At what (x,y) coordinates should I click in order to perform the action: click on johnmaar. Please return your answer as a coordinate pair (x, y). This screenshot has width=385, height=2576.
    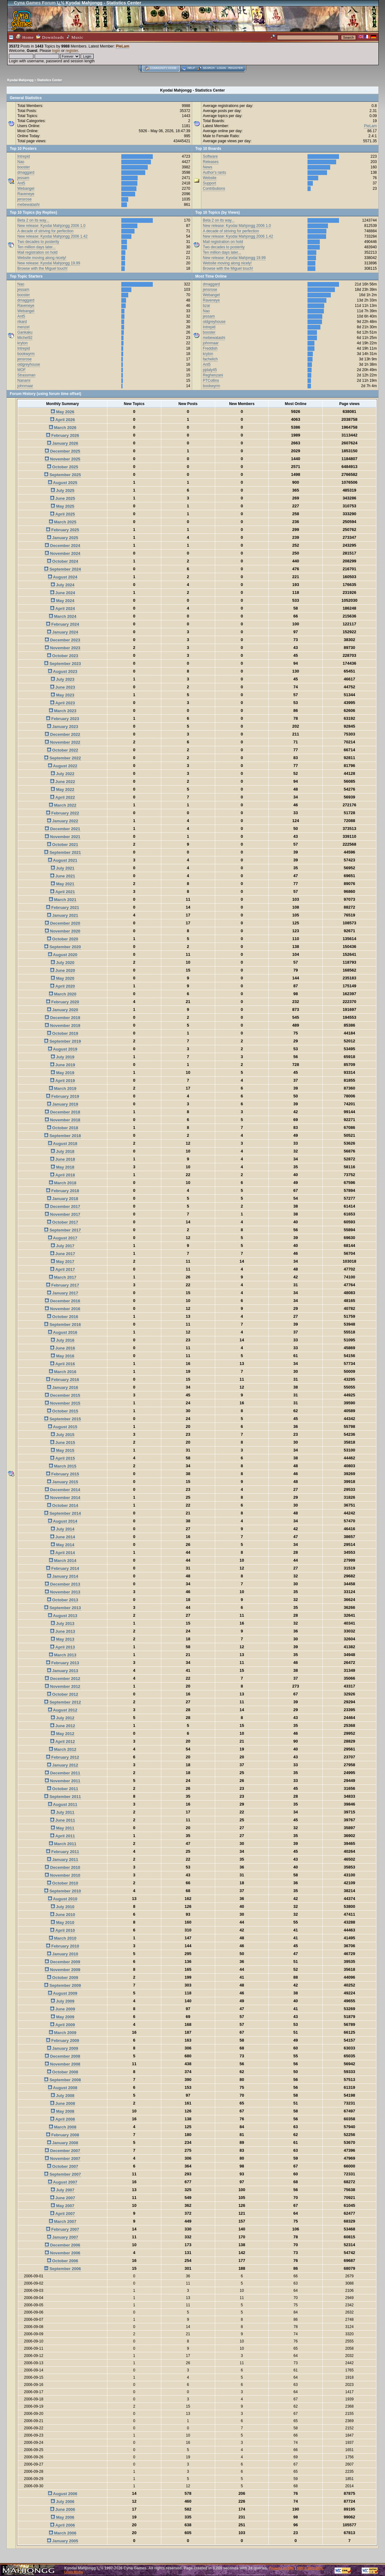
    Looking at the image, I should click on (25, 386).